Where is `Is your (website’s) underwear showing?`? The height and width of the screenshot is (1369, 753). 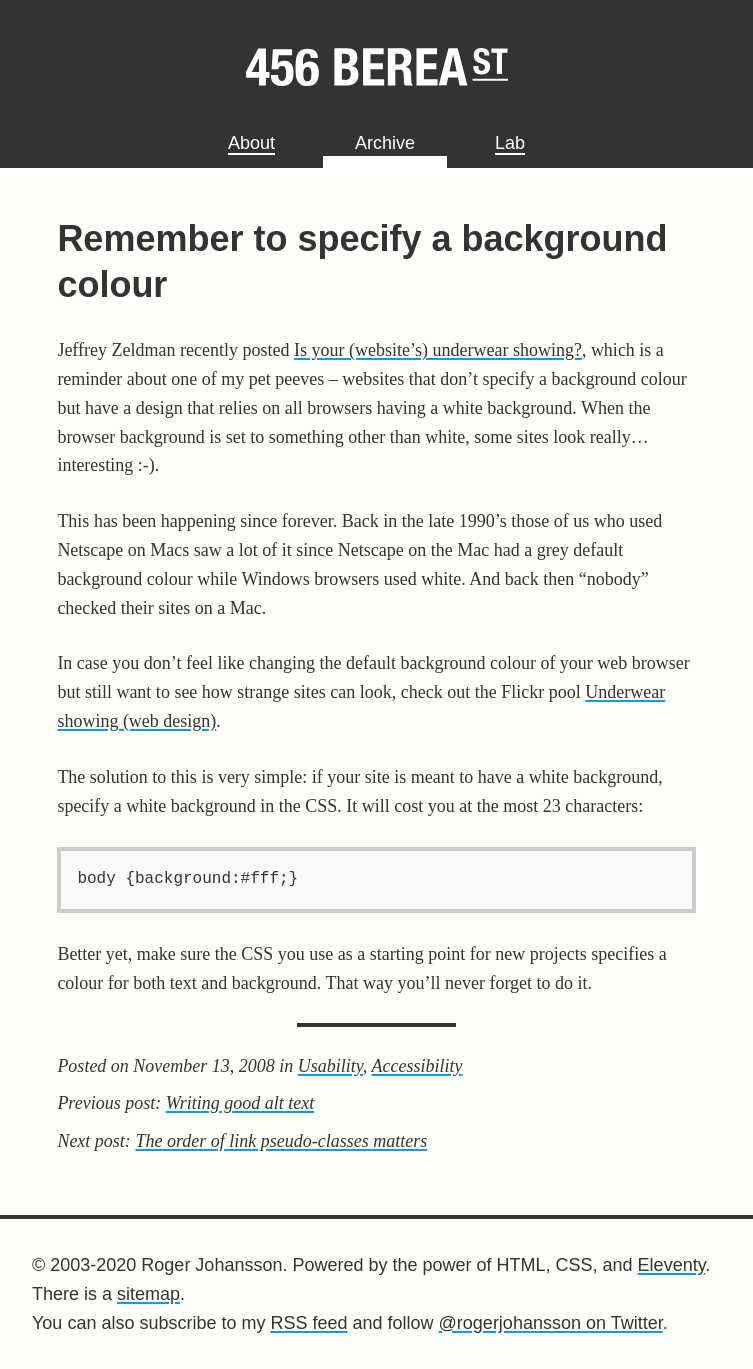 Is your (website’s) underwear showing? is located at coordinates (438, 350).